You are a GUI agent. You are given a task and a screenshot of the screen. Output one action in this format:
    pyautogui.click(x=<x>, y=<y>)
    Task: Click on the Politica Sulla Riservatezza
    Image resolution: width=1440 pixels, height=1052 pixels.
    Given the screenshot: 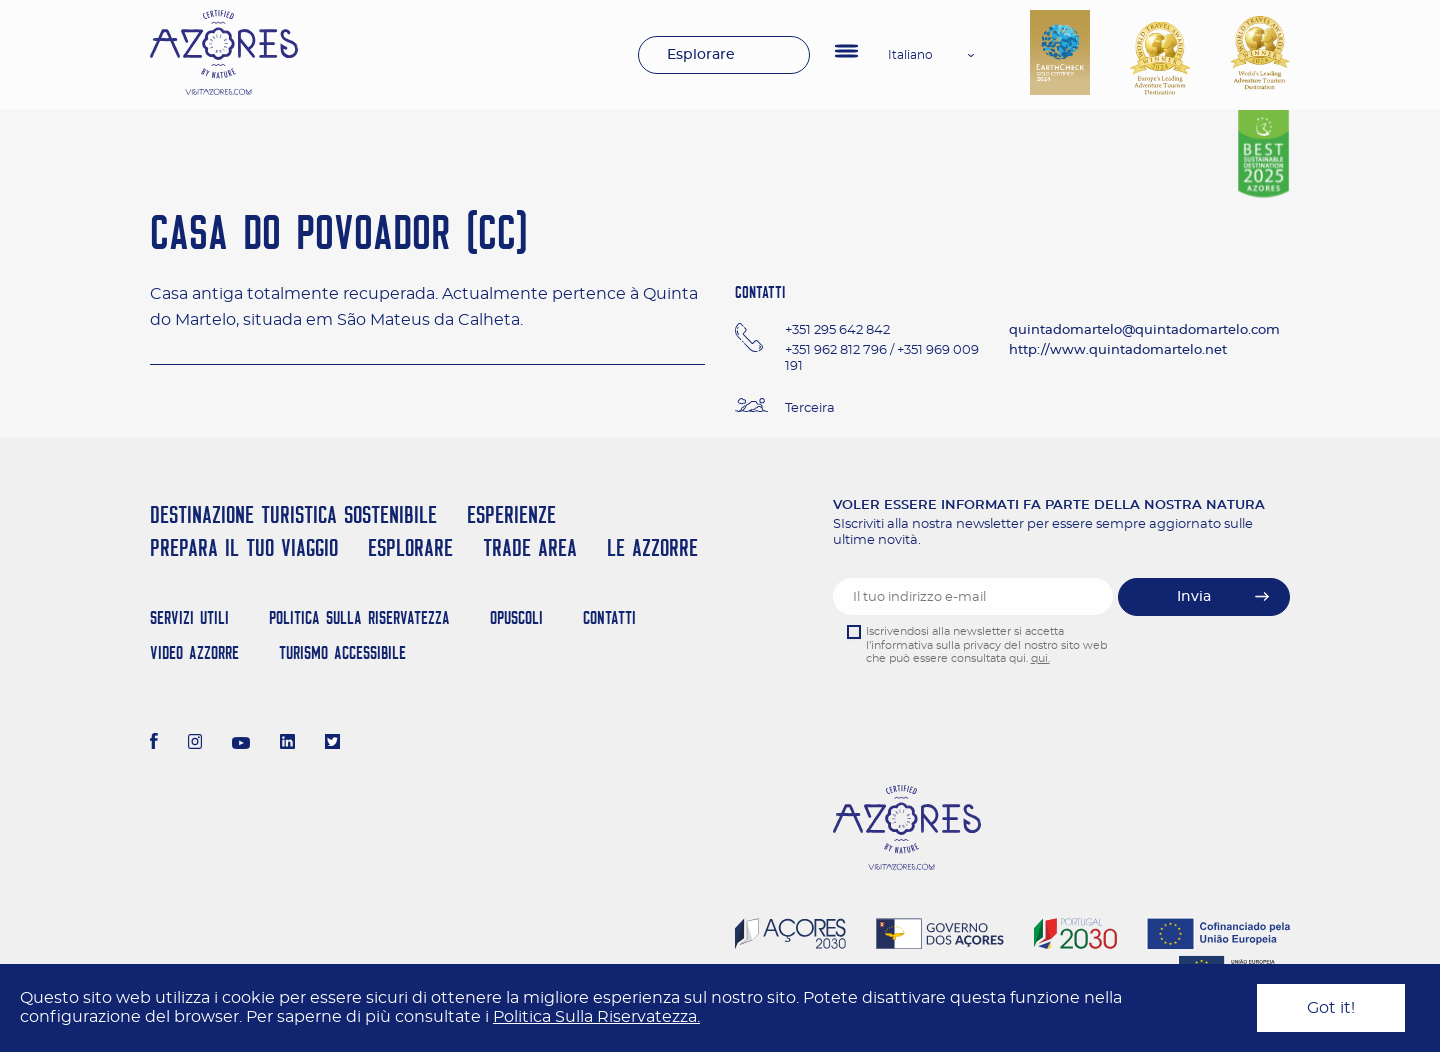 What is the action you would take?
    pyautogui.click(x=359, y=617)
    